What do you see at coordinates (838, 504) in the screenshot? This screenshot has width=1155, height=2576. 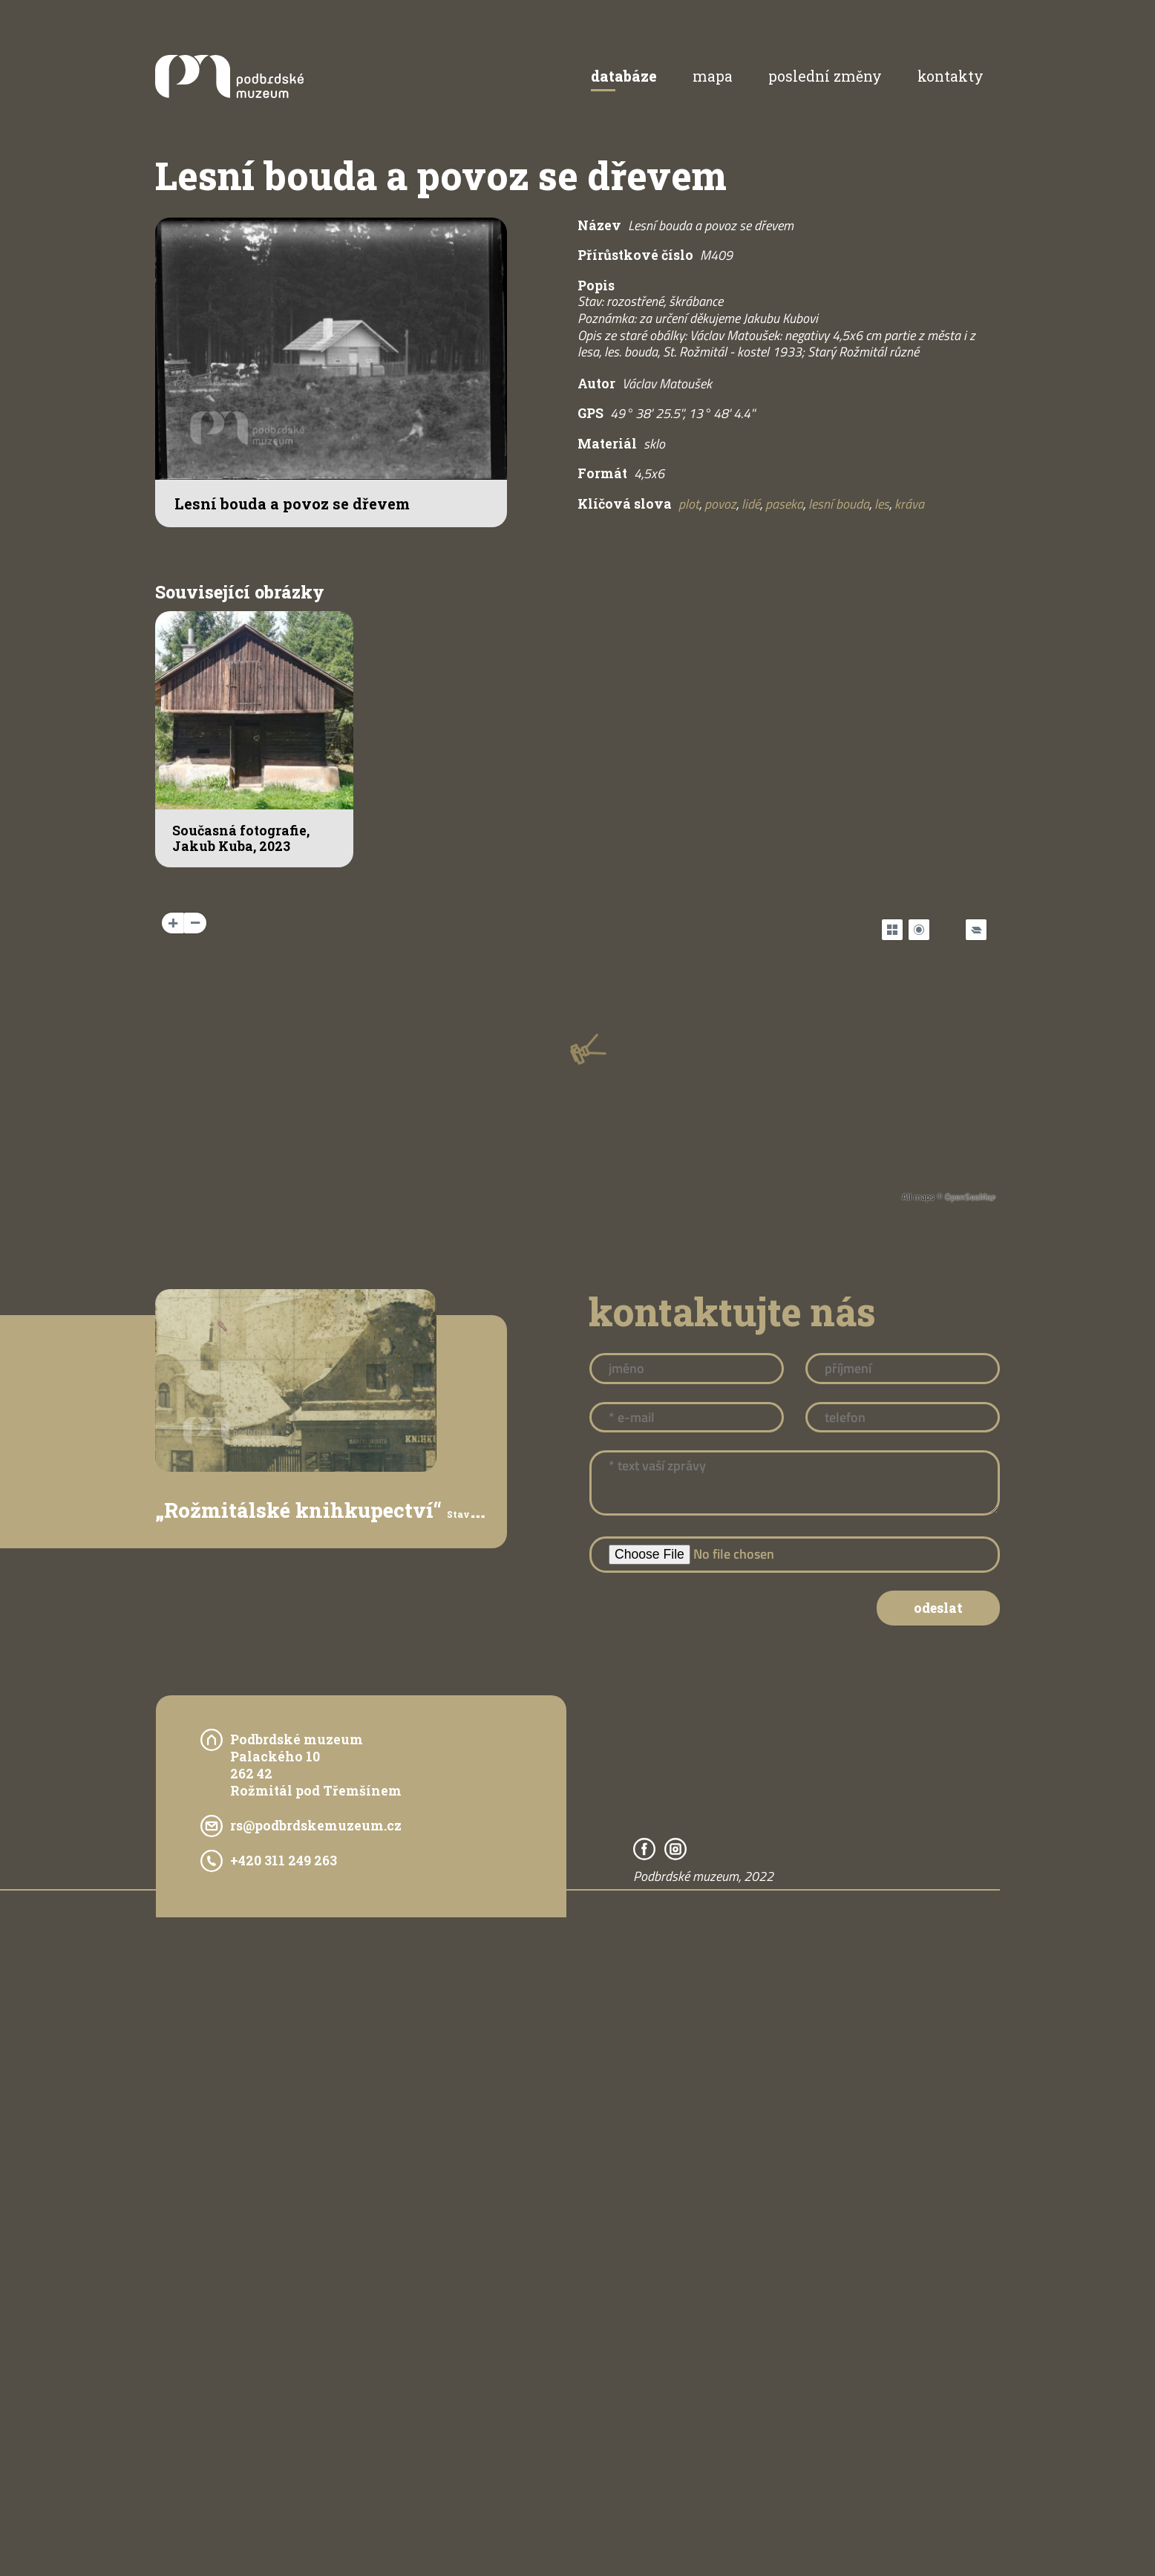 I see `lesní bouda` at bounding box center [838, 504].